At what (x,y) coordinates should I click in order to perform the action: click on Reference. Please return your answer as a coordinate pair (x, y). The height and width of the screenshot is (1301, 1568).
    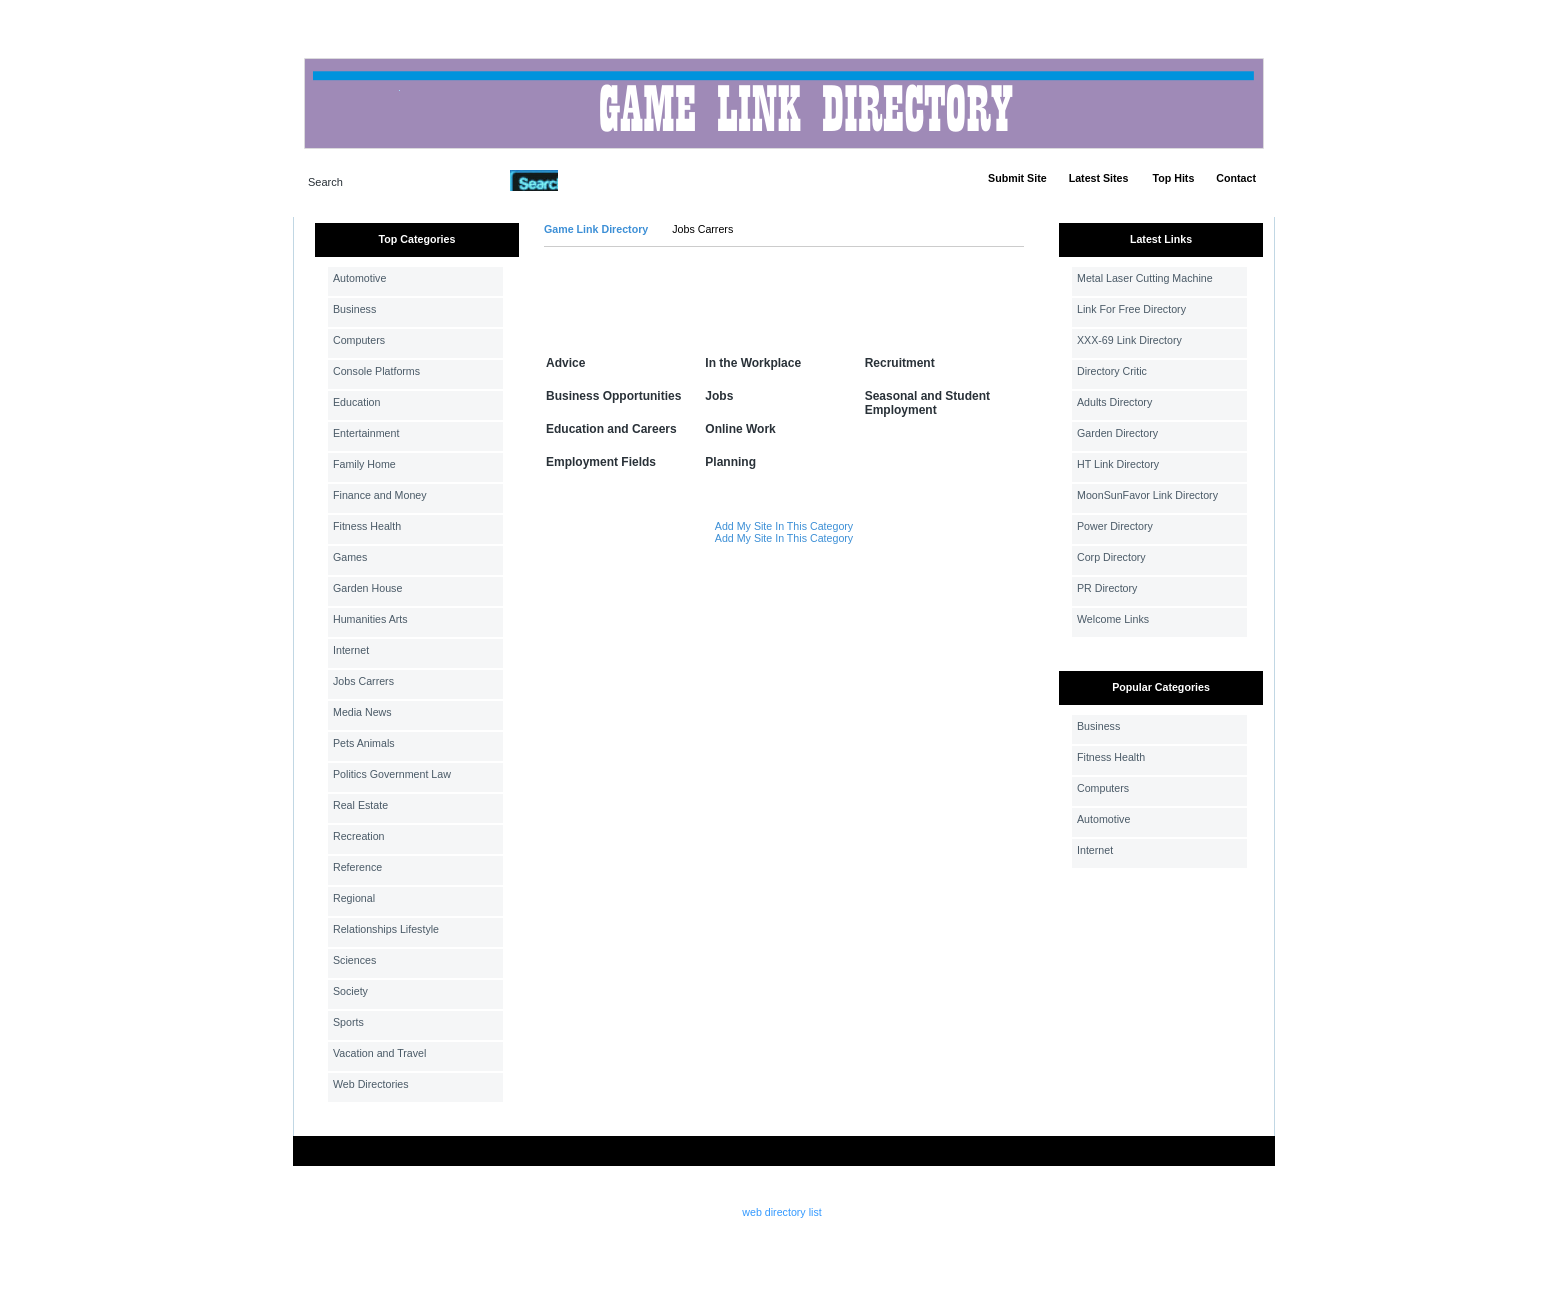
    Looking at the image, I should click on (357, 867).